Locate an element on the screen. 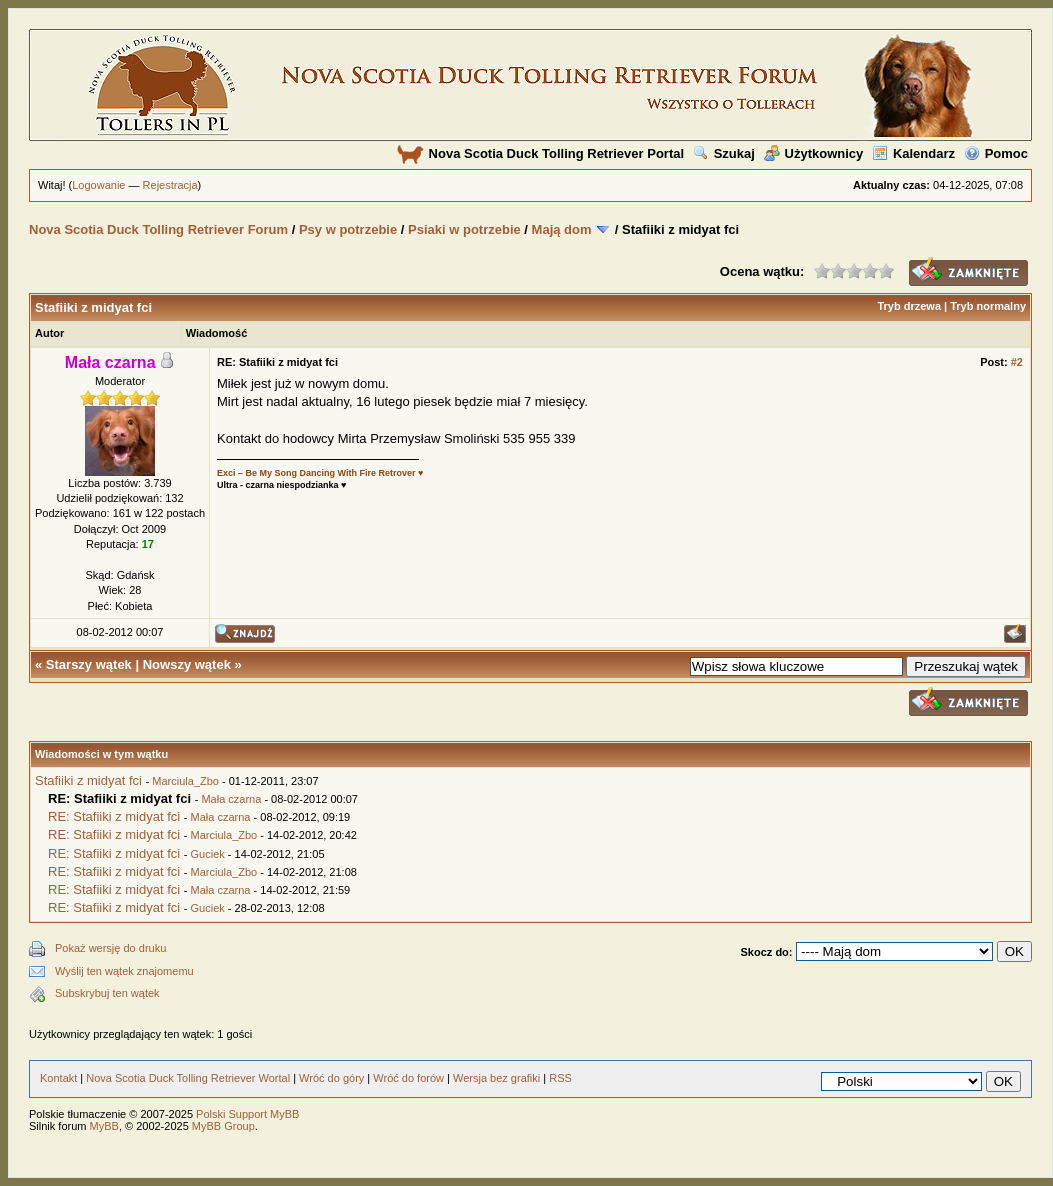  Psiaki w potrzebie is located at coordinates (464, 229).